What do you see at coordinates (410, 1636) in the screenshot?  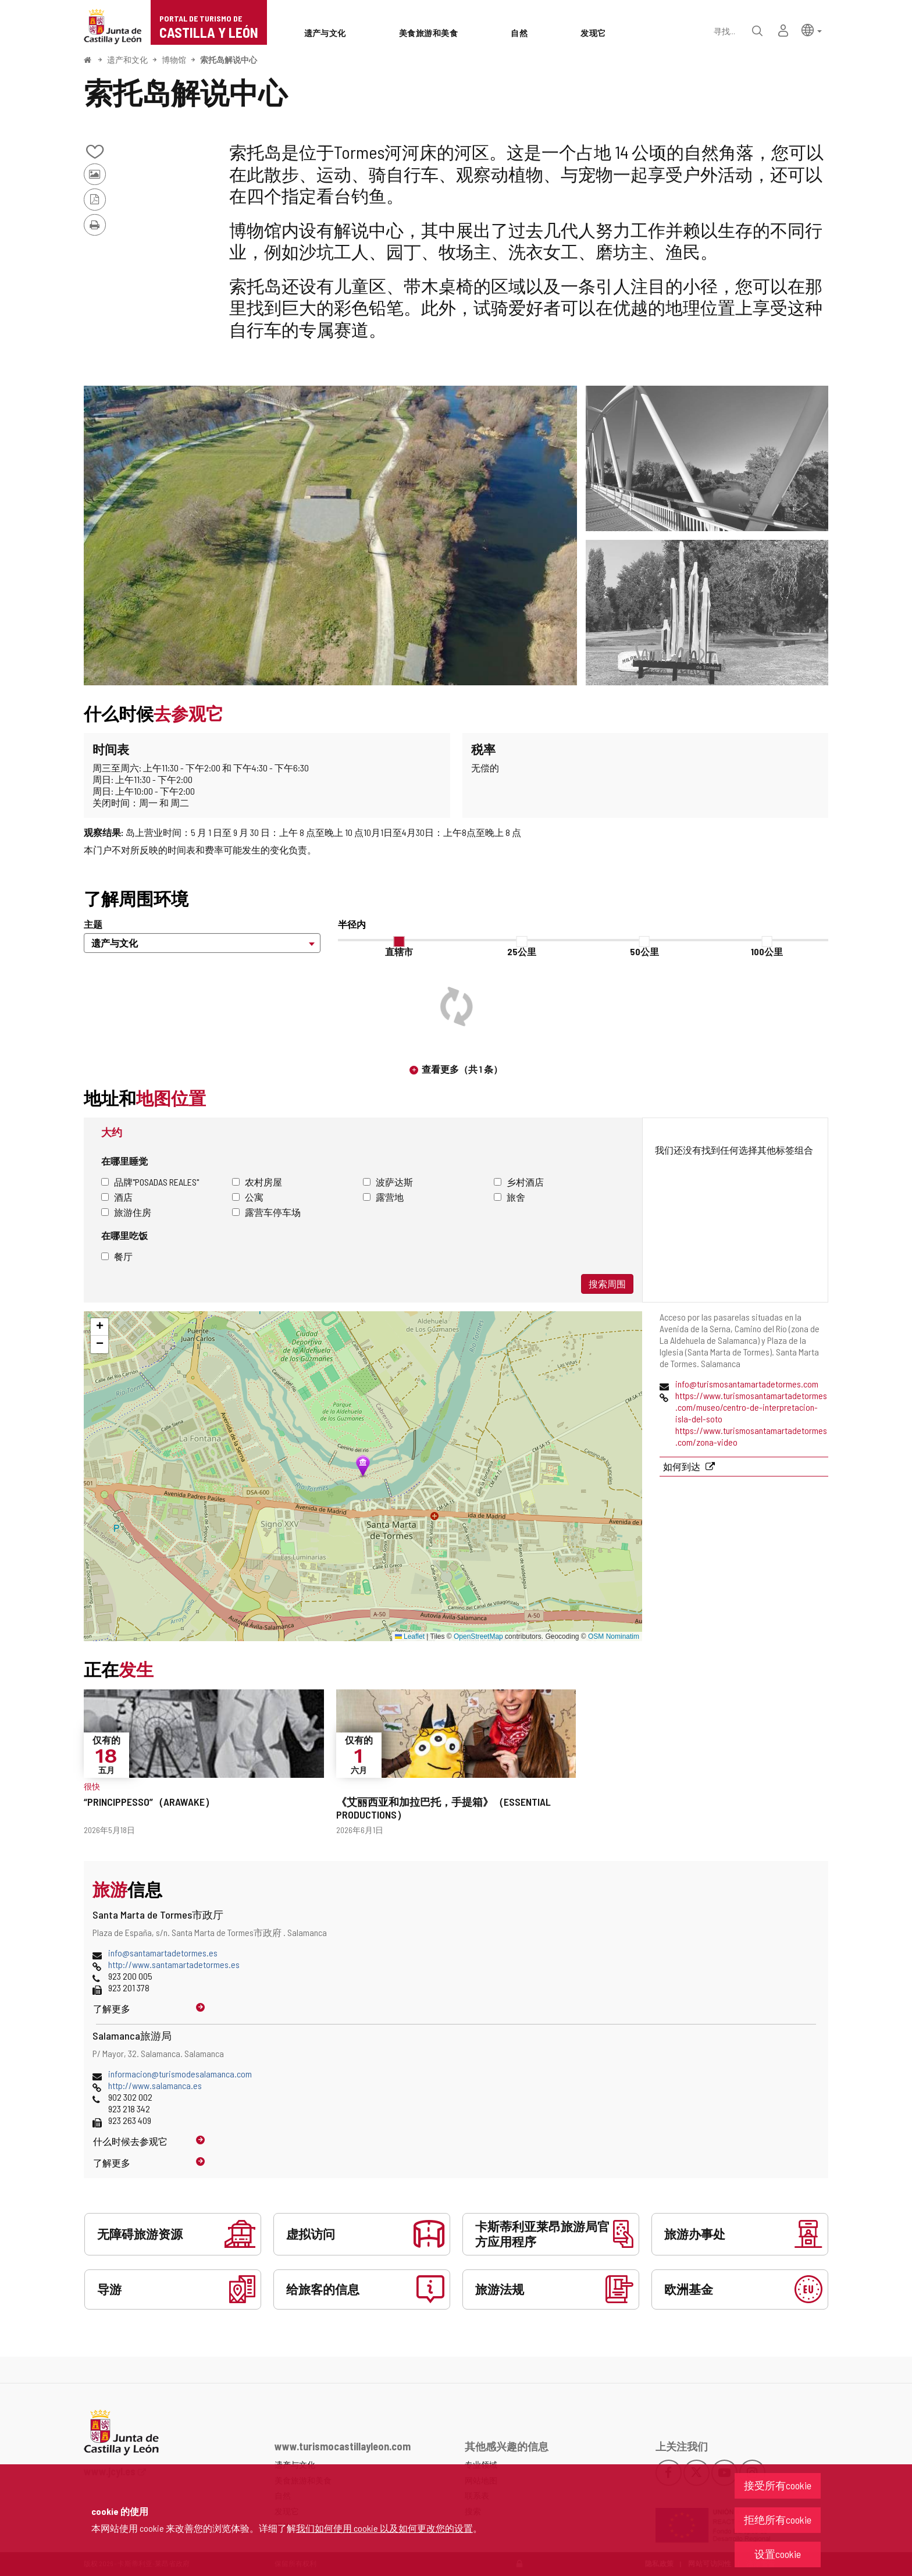 I see `Leaflet` at bounding box center [410, 1636].